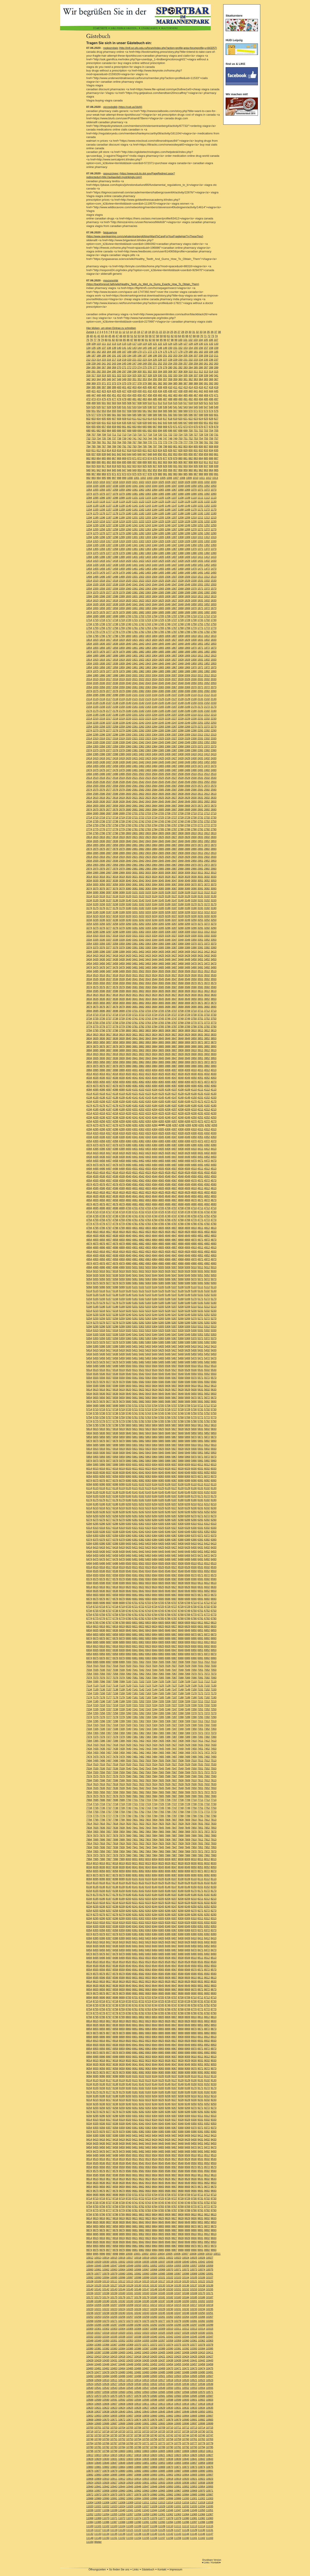 This screenshot has width=310, height=2576. What do you see at coordinates (161, 1180) in the screenshot?
I see `4565` at bounding box center [161, 1180].